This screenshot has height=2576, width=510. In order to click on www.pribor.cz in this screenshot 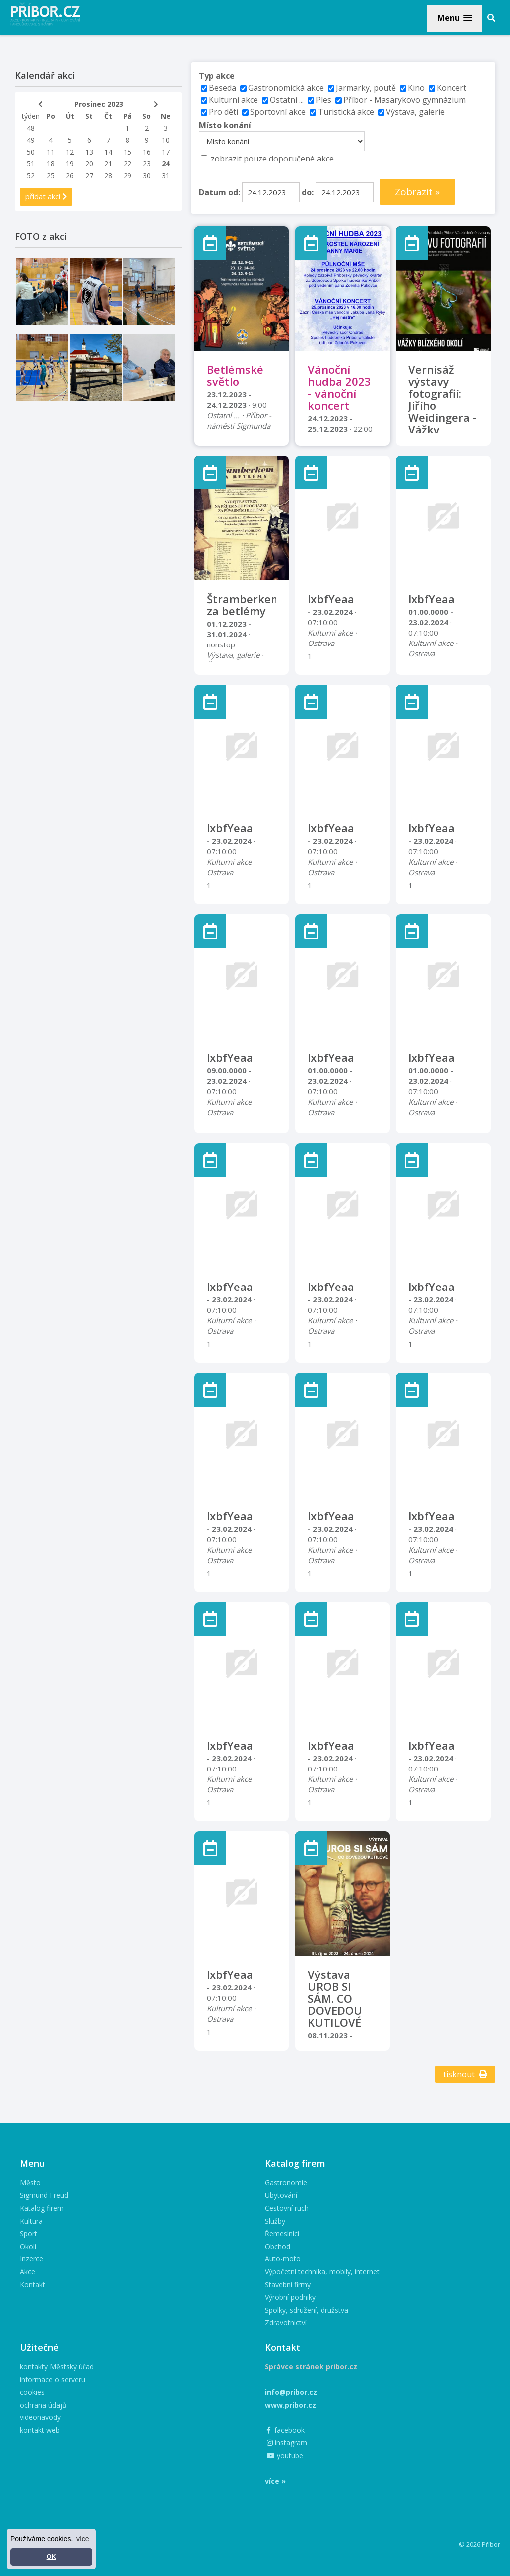, I will do `click(290, 2405)`.